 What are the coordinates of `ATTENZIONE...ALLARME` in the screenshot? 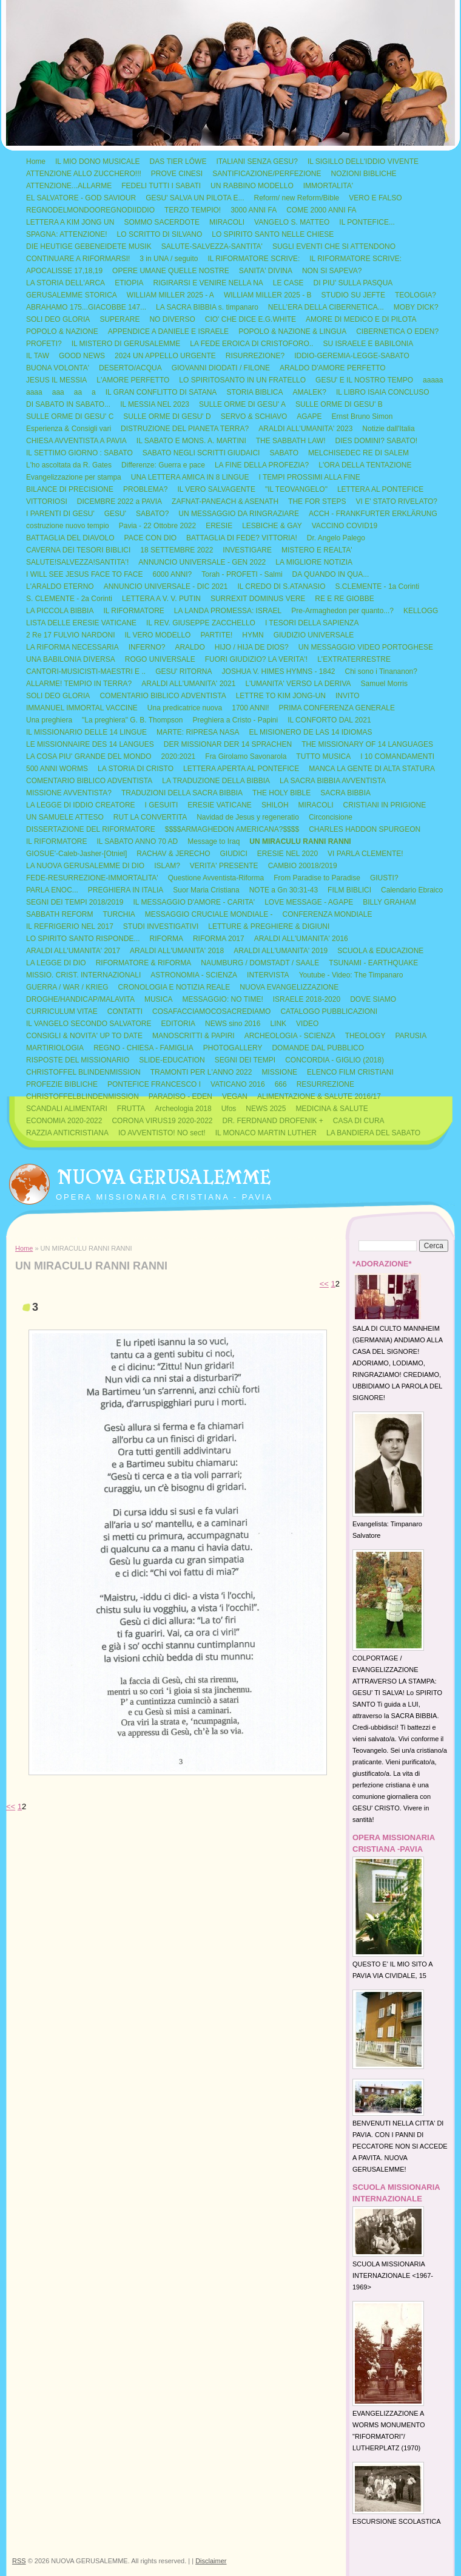 It's located at (69, 186).